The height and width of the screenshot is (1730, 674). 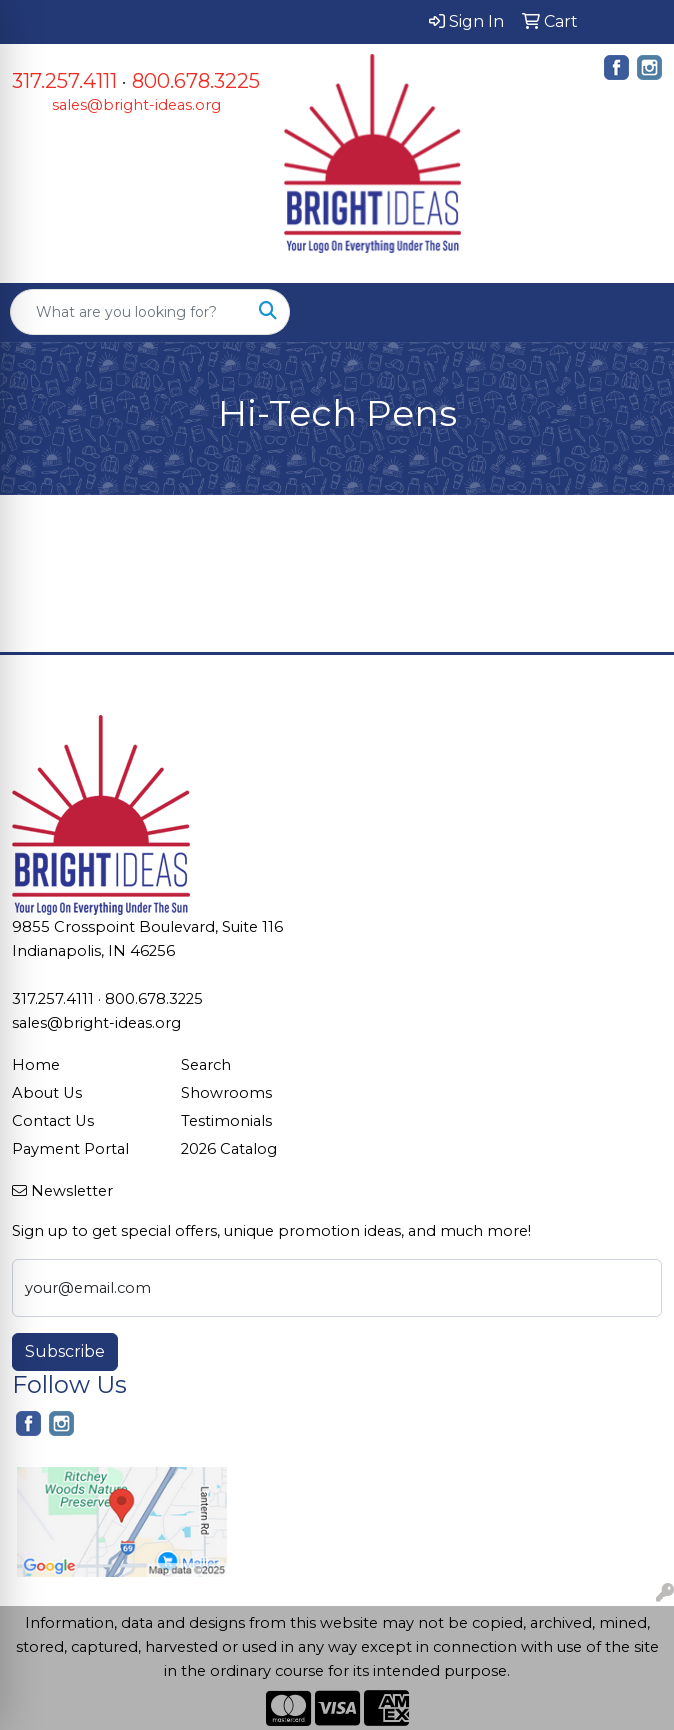 I want to click on Search, so click(x=206, y=1065).